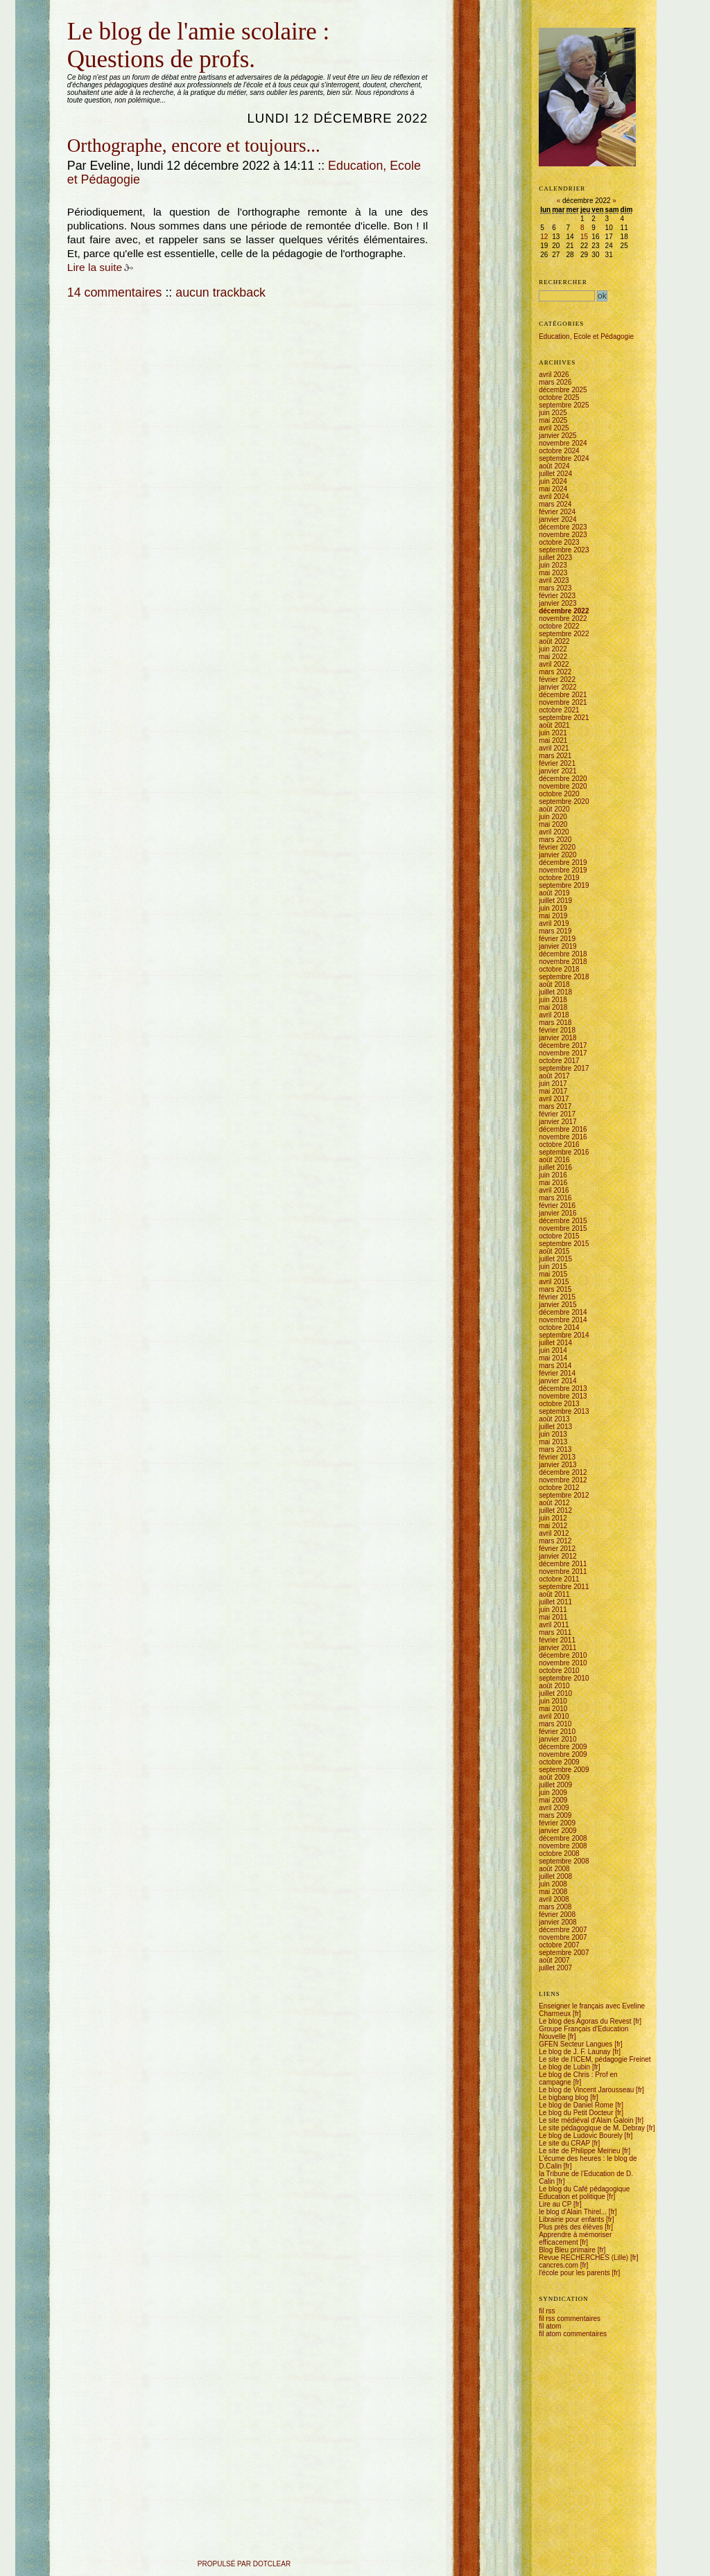 The width and height of the screenshot is (710, 2576). I want to click on février 2013, so click(557, 1457).